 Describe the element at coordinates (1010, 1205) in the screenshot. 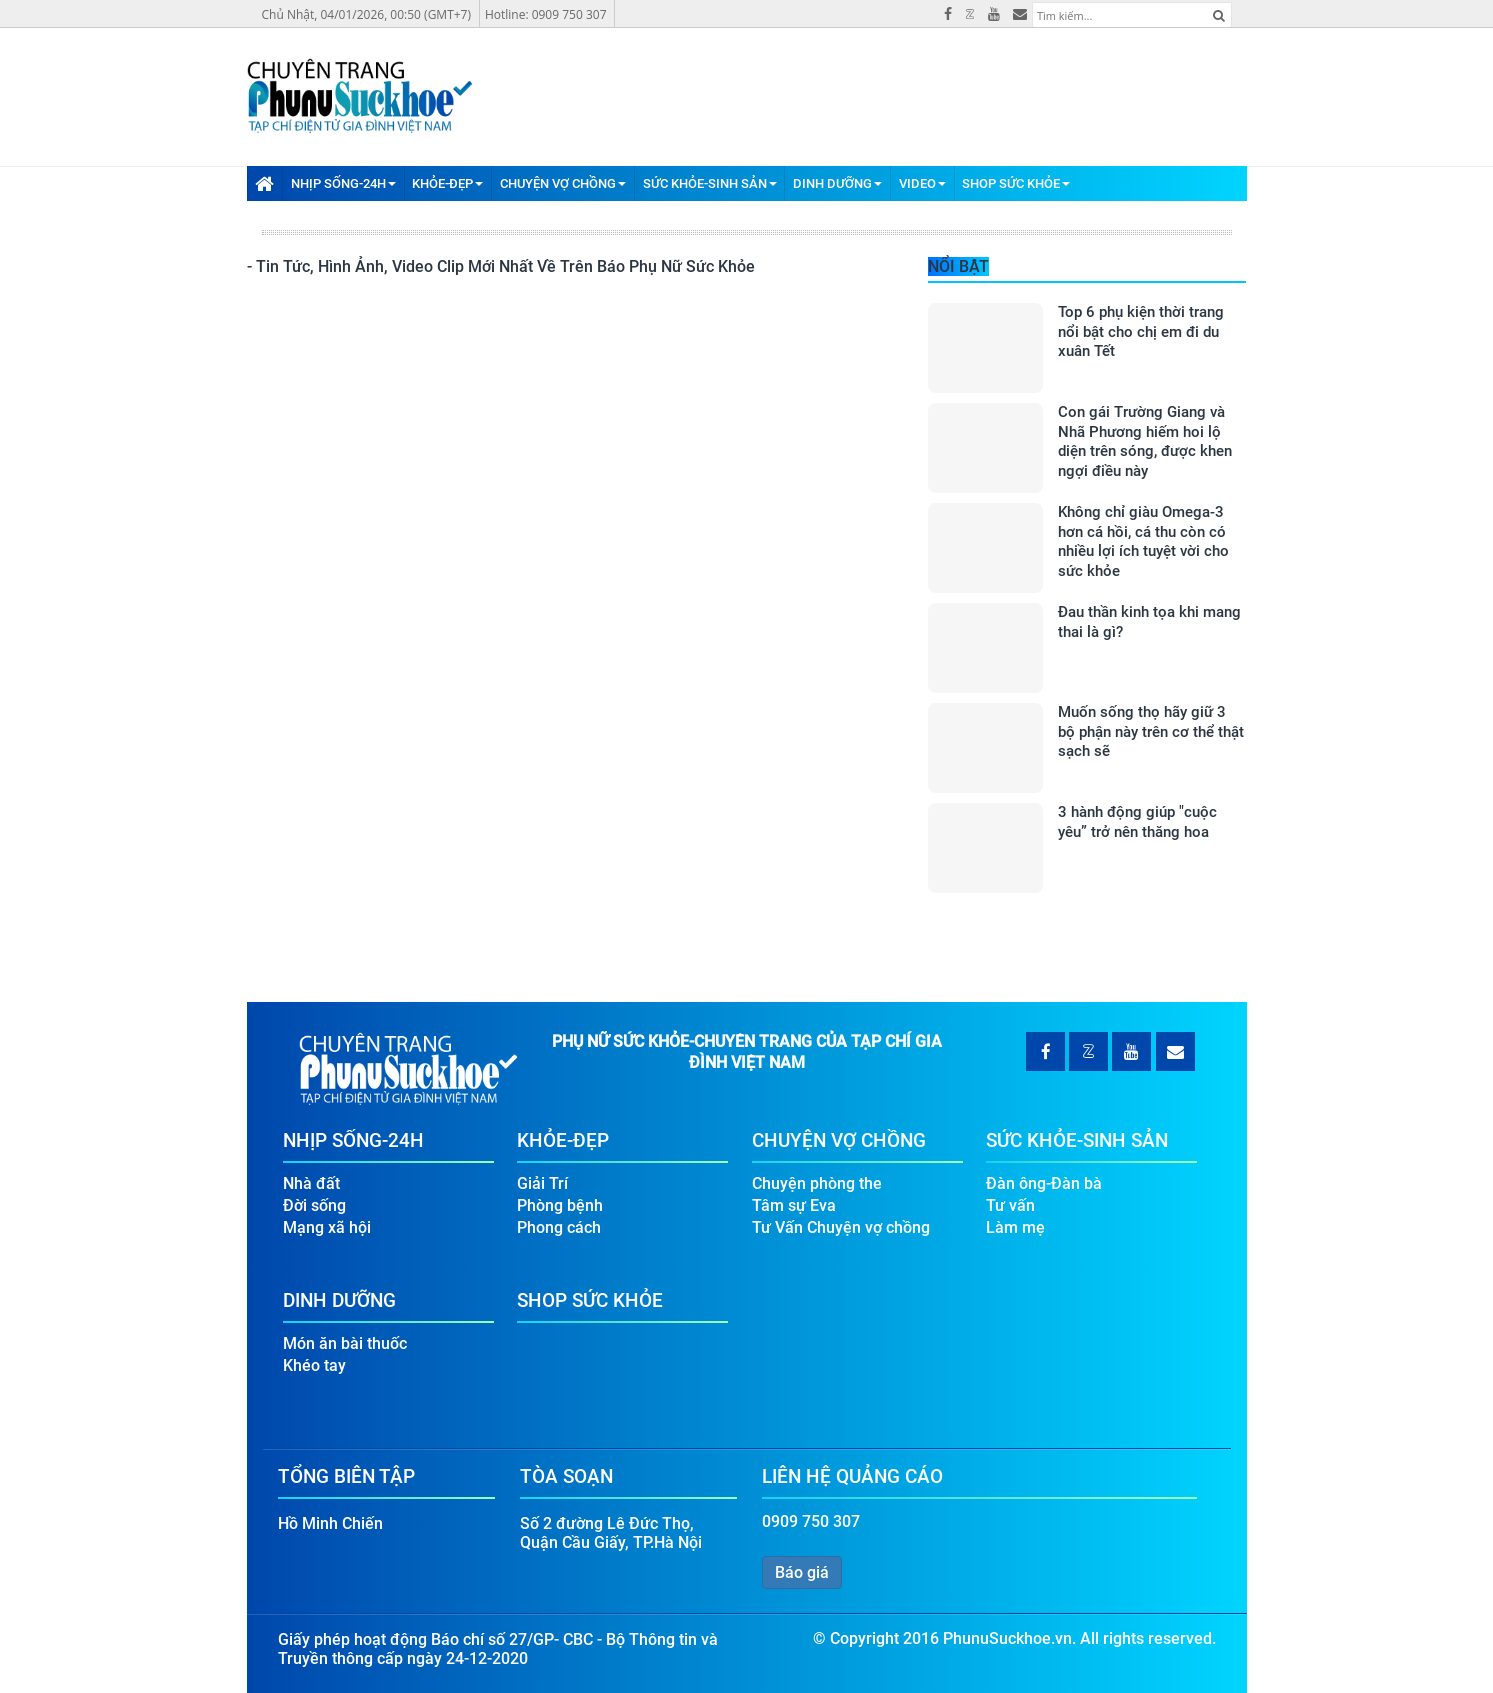

I see `Tư vấn` at that location.